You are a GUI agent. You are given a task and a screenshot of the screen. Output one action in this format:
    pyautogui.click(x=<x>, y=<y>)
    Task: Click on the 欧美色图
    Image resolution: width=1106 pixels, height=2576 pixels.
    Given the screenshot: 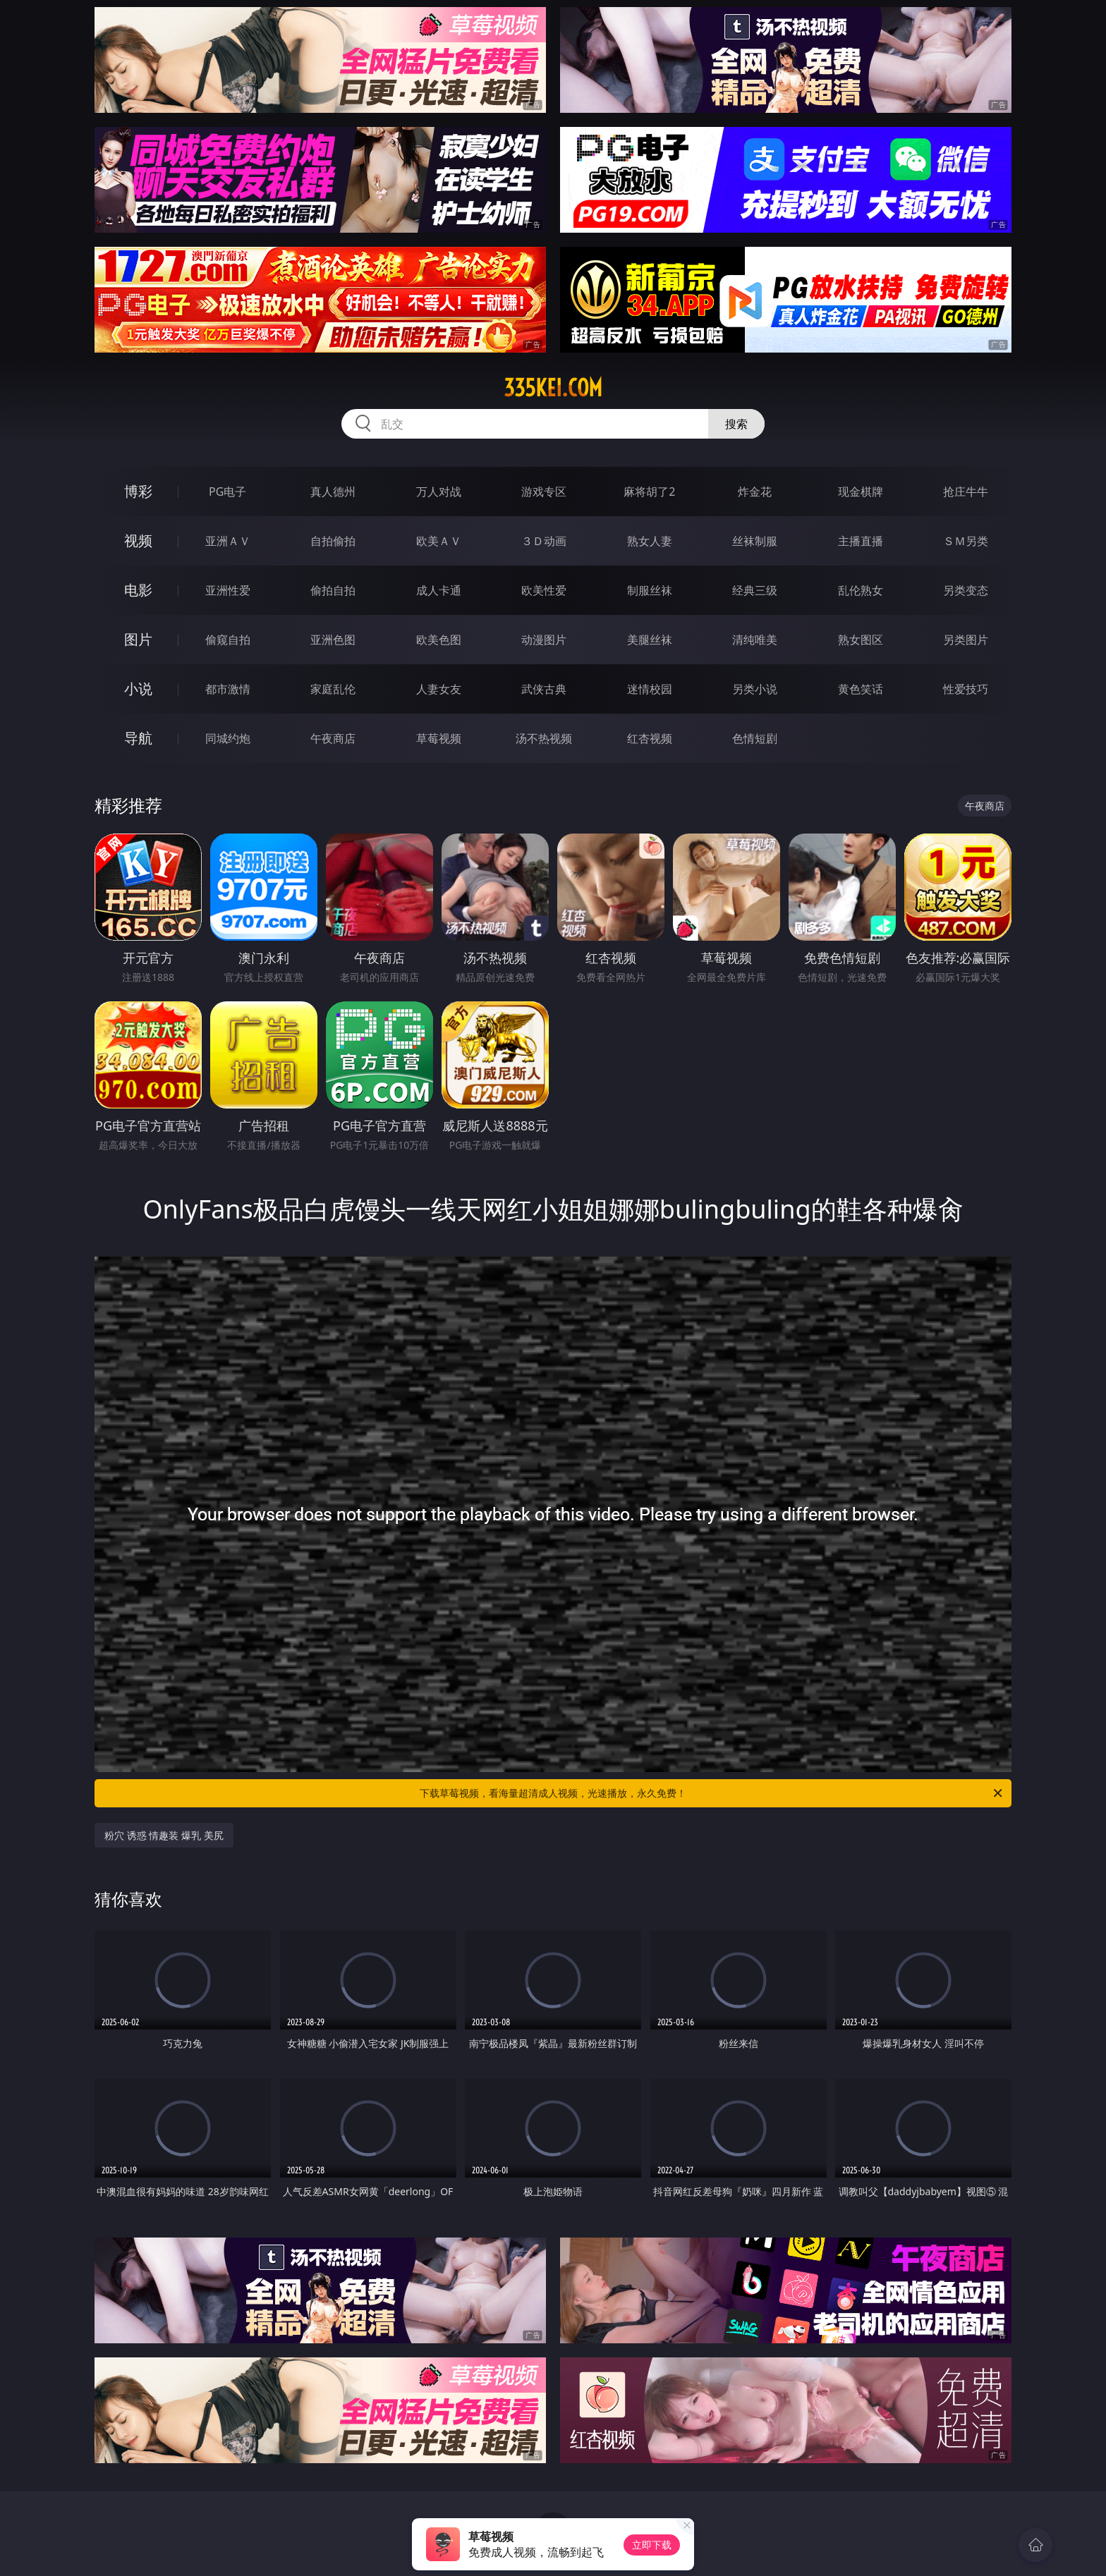 What is the action you would take?
    pyautogui.click(x=438, y=639)
    